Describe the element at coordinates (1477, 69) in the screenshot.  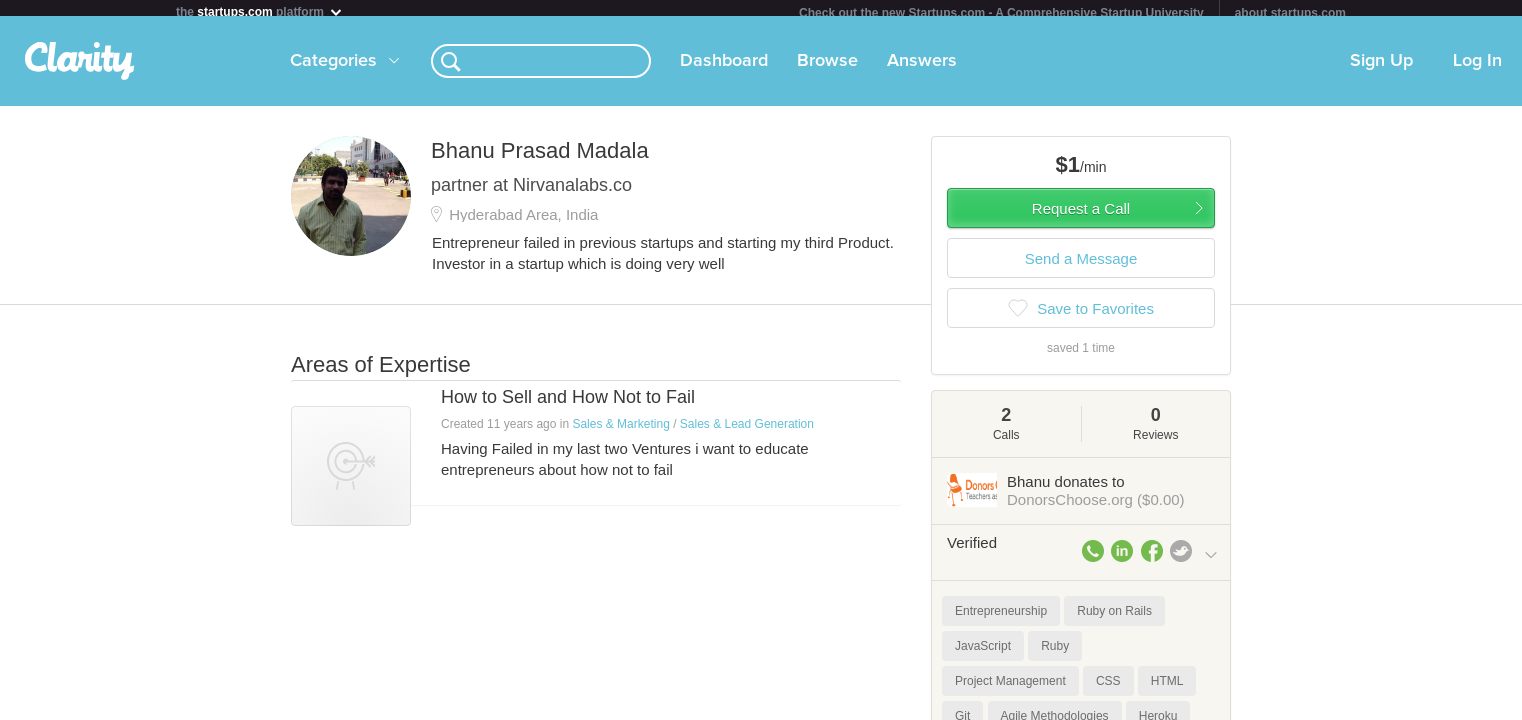
I see `Log In` at that location.